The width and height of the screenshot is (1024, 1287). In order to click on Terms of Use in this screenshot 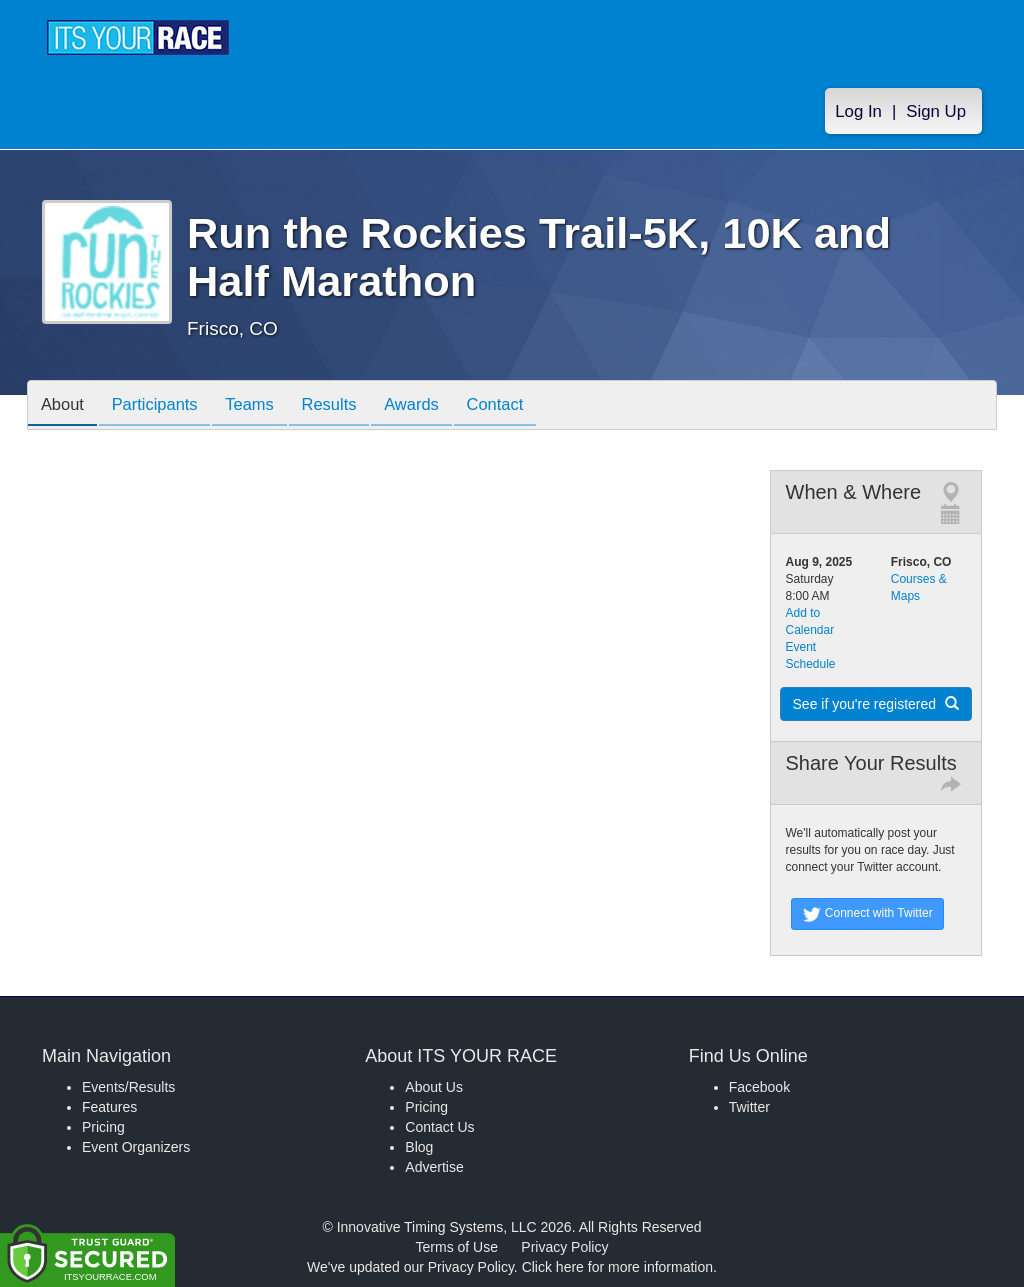, I will do `click(457, 1247)`.